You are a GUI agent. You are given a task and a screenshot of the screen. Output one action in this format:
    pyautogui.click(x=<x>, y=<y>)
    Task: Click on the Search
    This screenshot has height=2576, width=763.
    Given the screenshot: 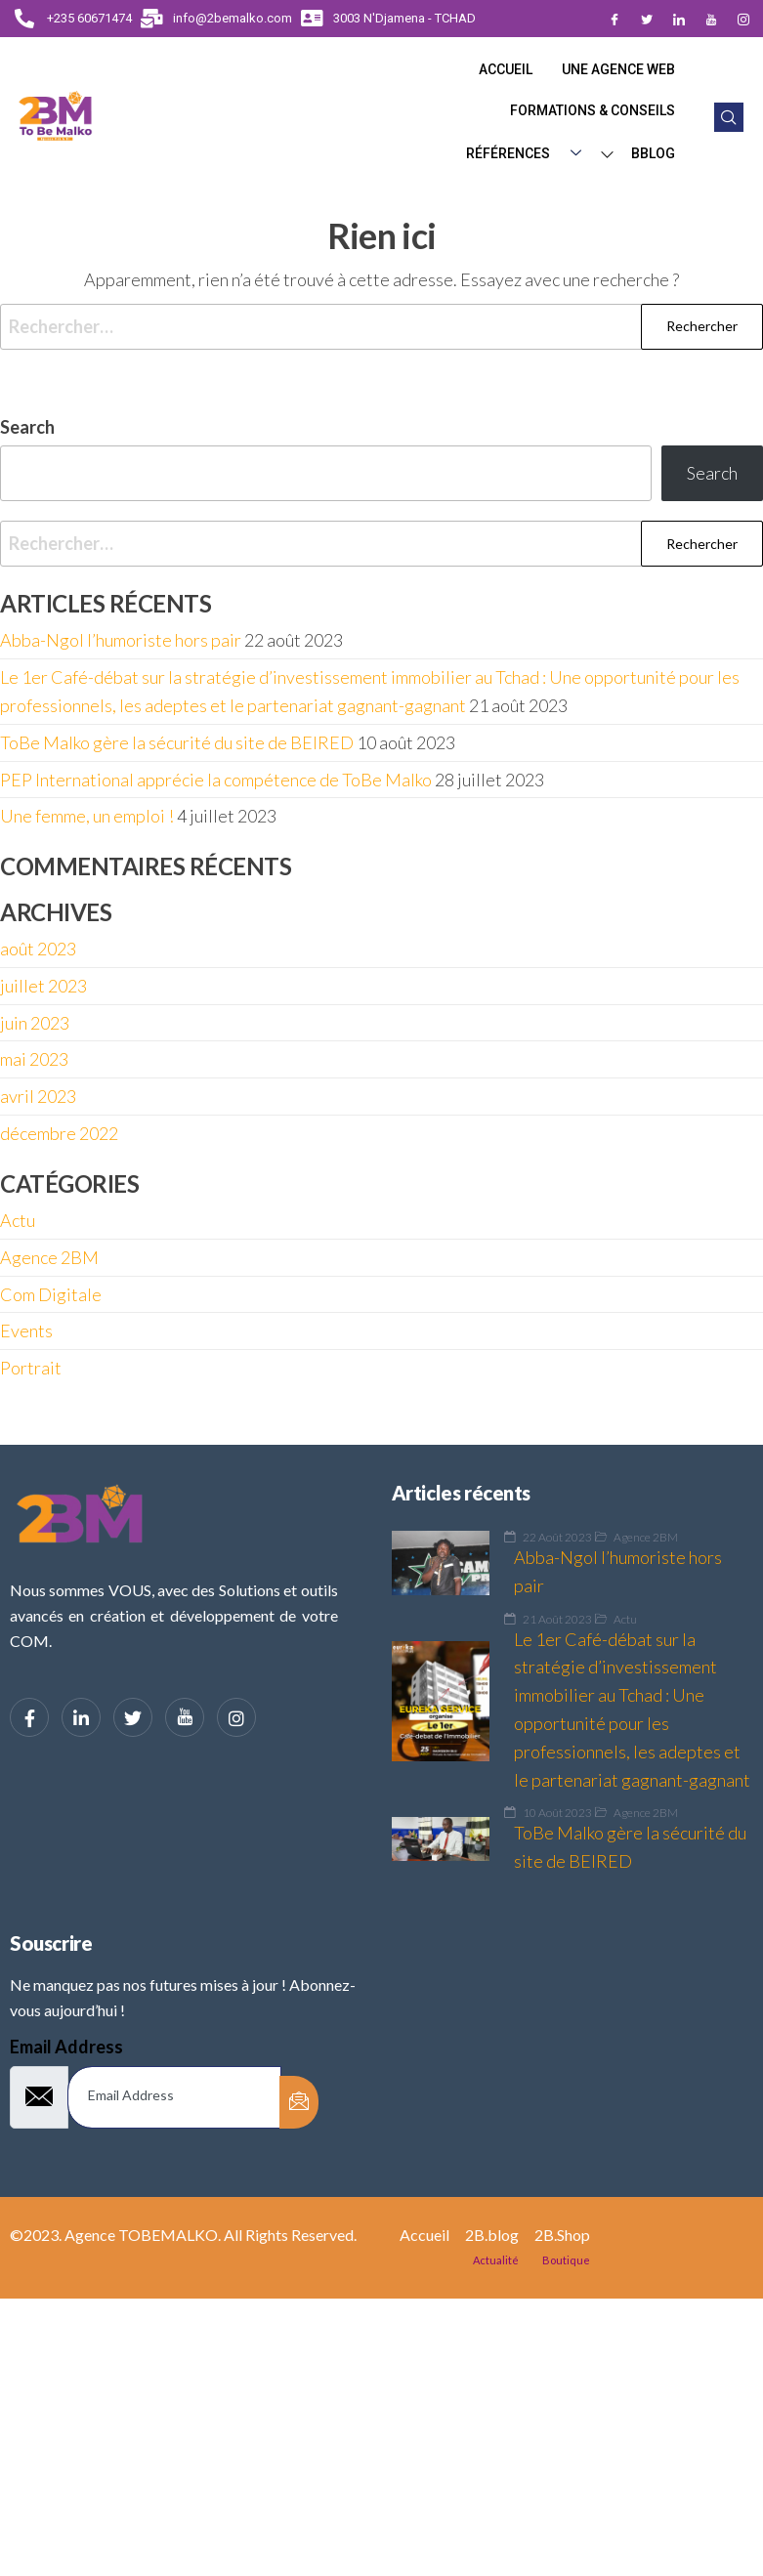 What is the action you would take?
    pyautogui.click(x=27, y=427)
    